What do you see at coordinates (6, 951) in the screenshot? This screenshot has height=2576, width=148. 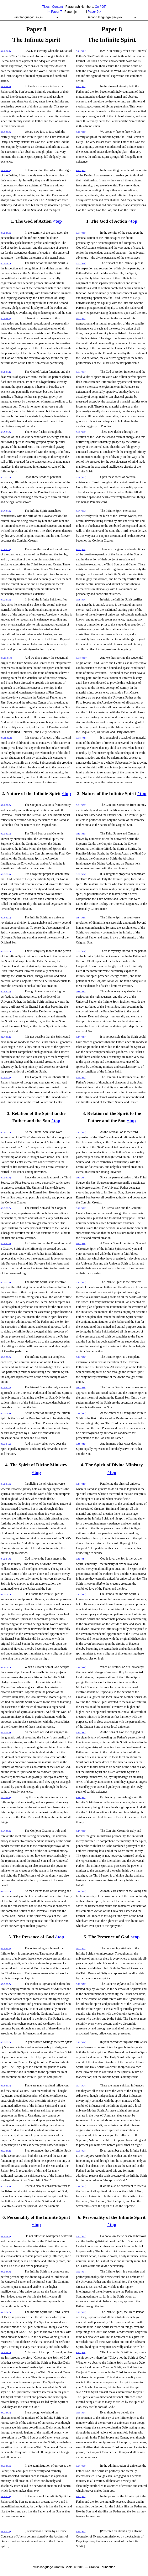 I see `8:2.5 (92.6)` at bounding box center [6, 951].